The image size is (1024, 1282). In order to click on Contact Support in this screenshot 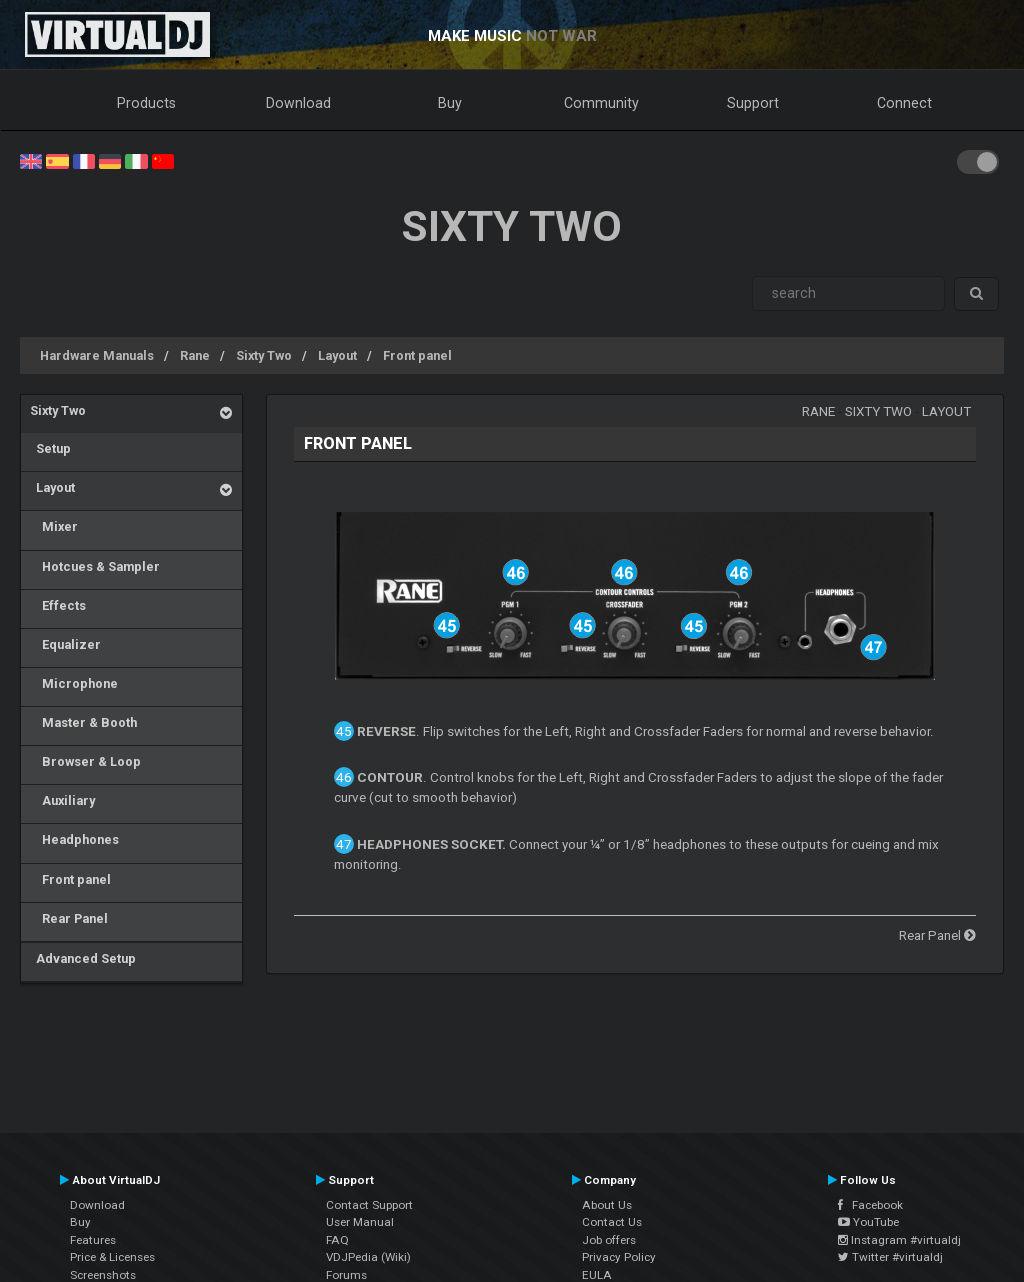, I will do `click(369, 1205)`.